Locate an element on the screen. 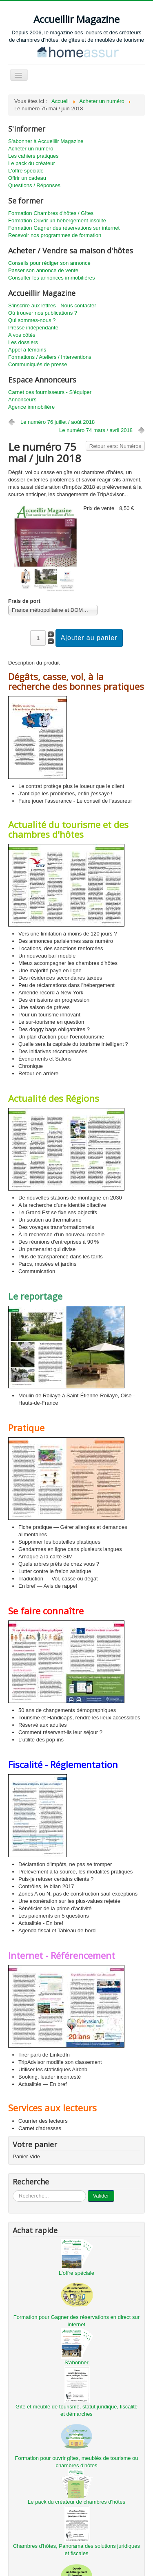 The image size is (153, 2576). Où trouver nos publications ? is located at coordinates (42, 313).